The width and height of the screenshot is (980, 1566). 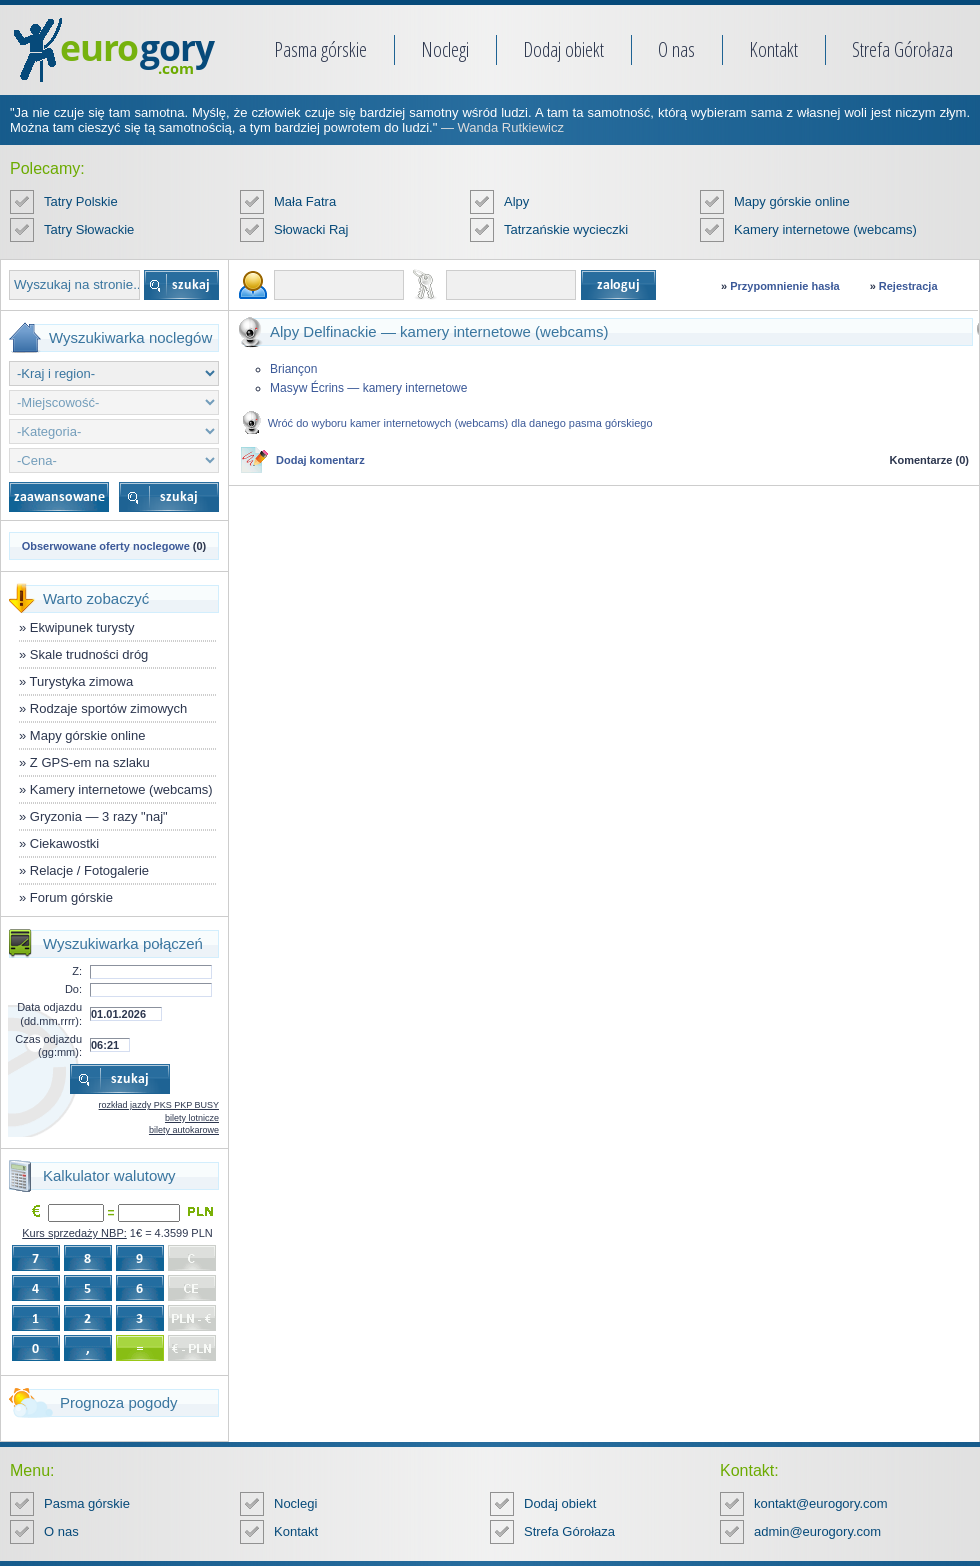 I want to click on Dodaj komentarz, so click(x=320, y=460).